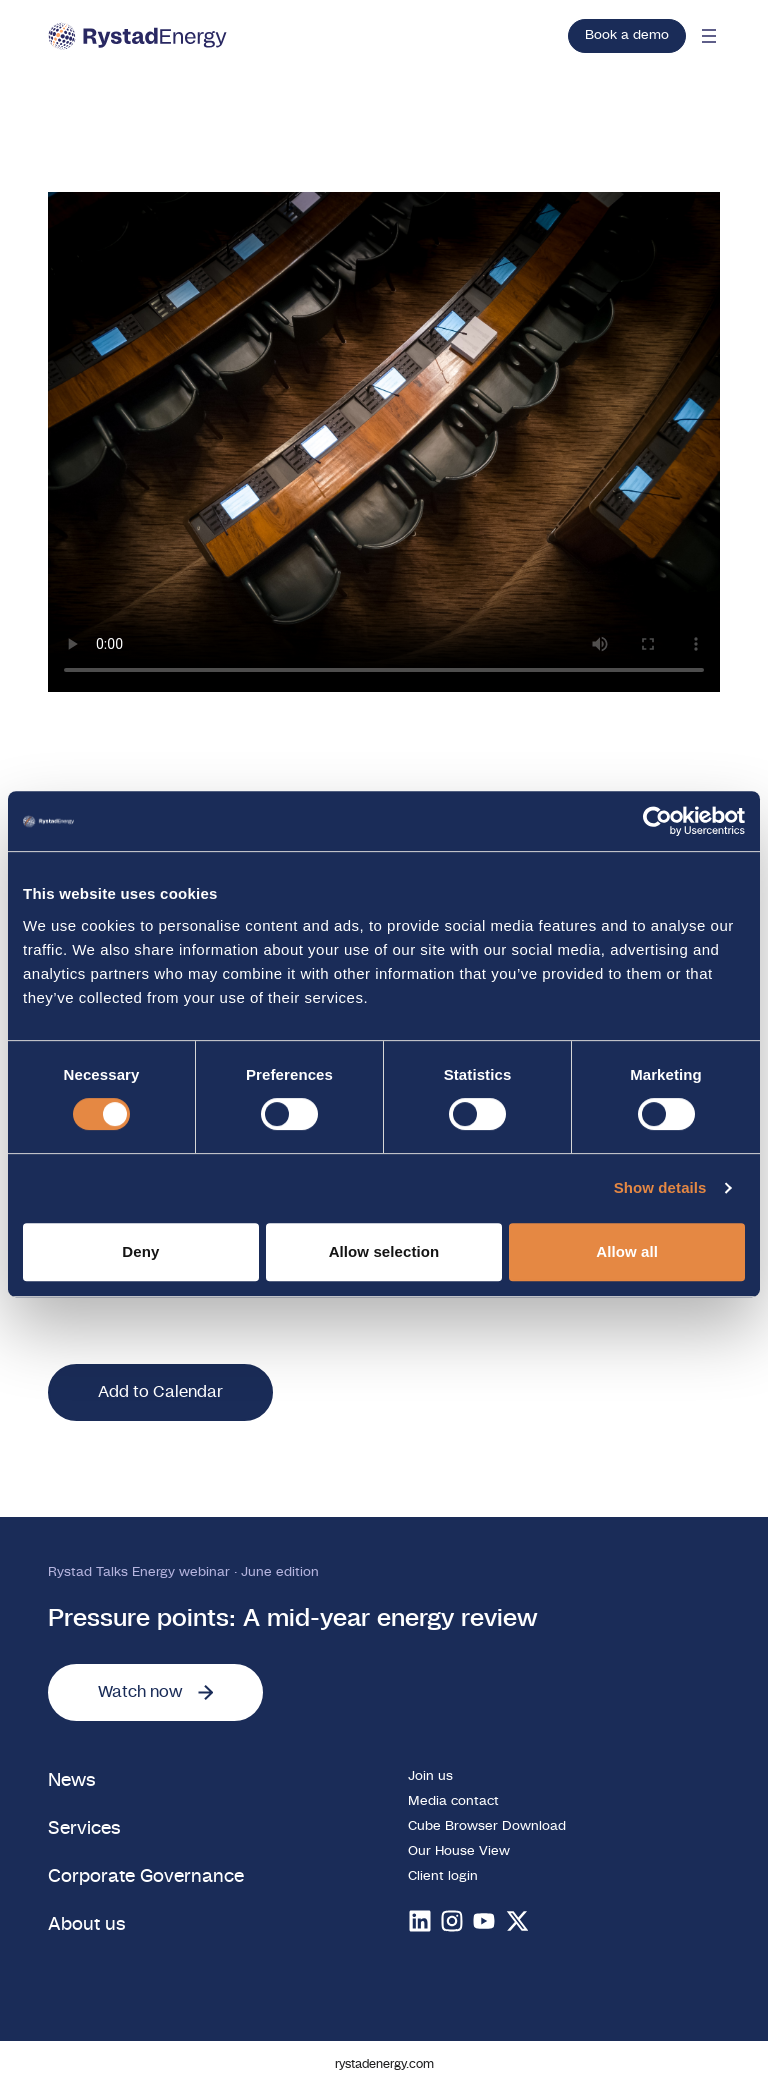  What do you see at coordinates (453, 1801) in the screenshot?
I see `Media contact` at bounding box center [453, 1801].